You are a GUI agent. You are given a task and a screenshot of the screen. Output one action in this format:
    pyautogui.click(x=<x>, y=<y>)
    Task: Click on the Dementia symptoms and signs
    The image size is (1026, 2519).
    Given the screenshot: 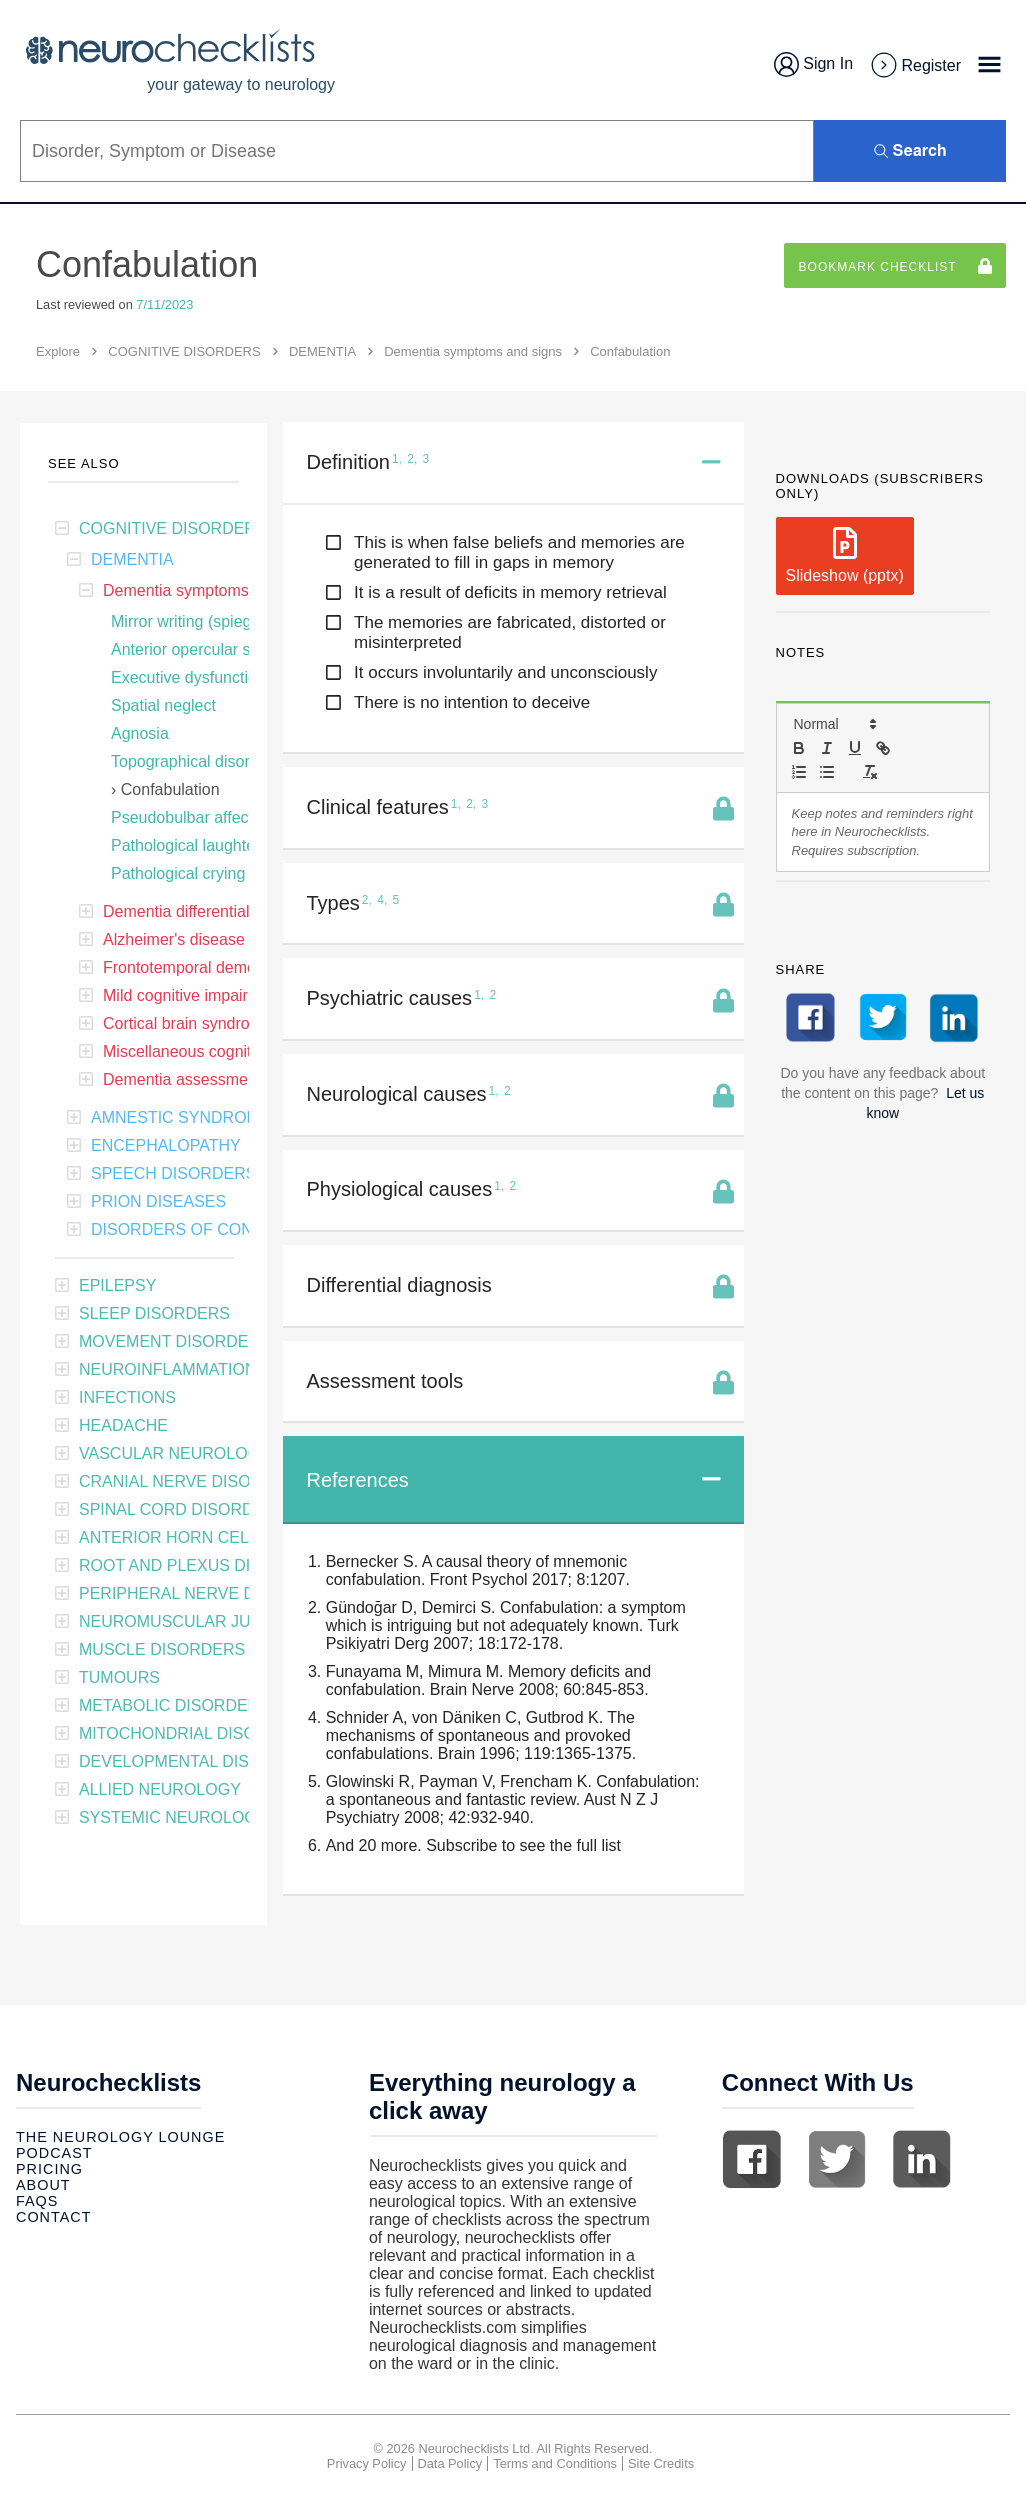 What is the action you would take?
    pyautogui.click(x=473, y=351)
    